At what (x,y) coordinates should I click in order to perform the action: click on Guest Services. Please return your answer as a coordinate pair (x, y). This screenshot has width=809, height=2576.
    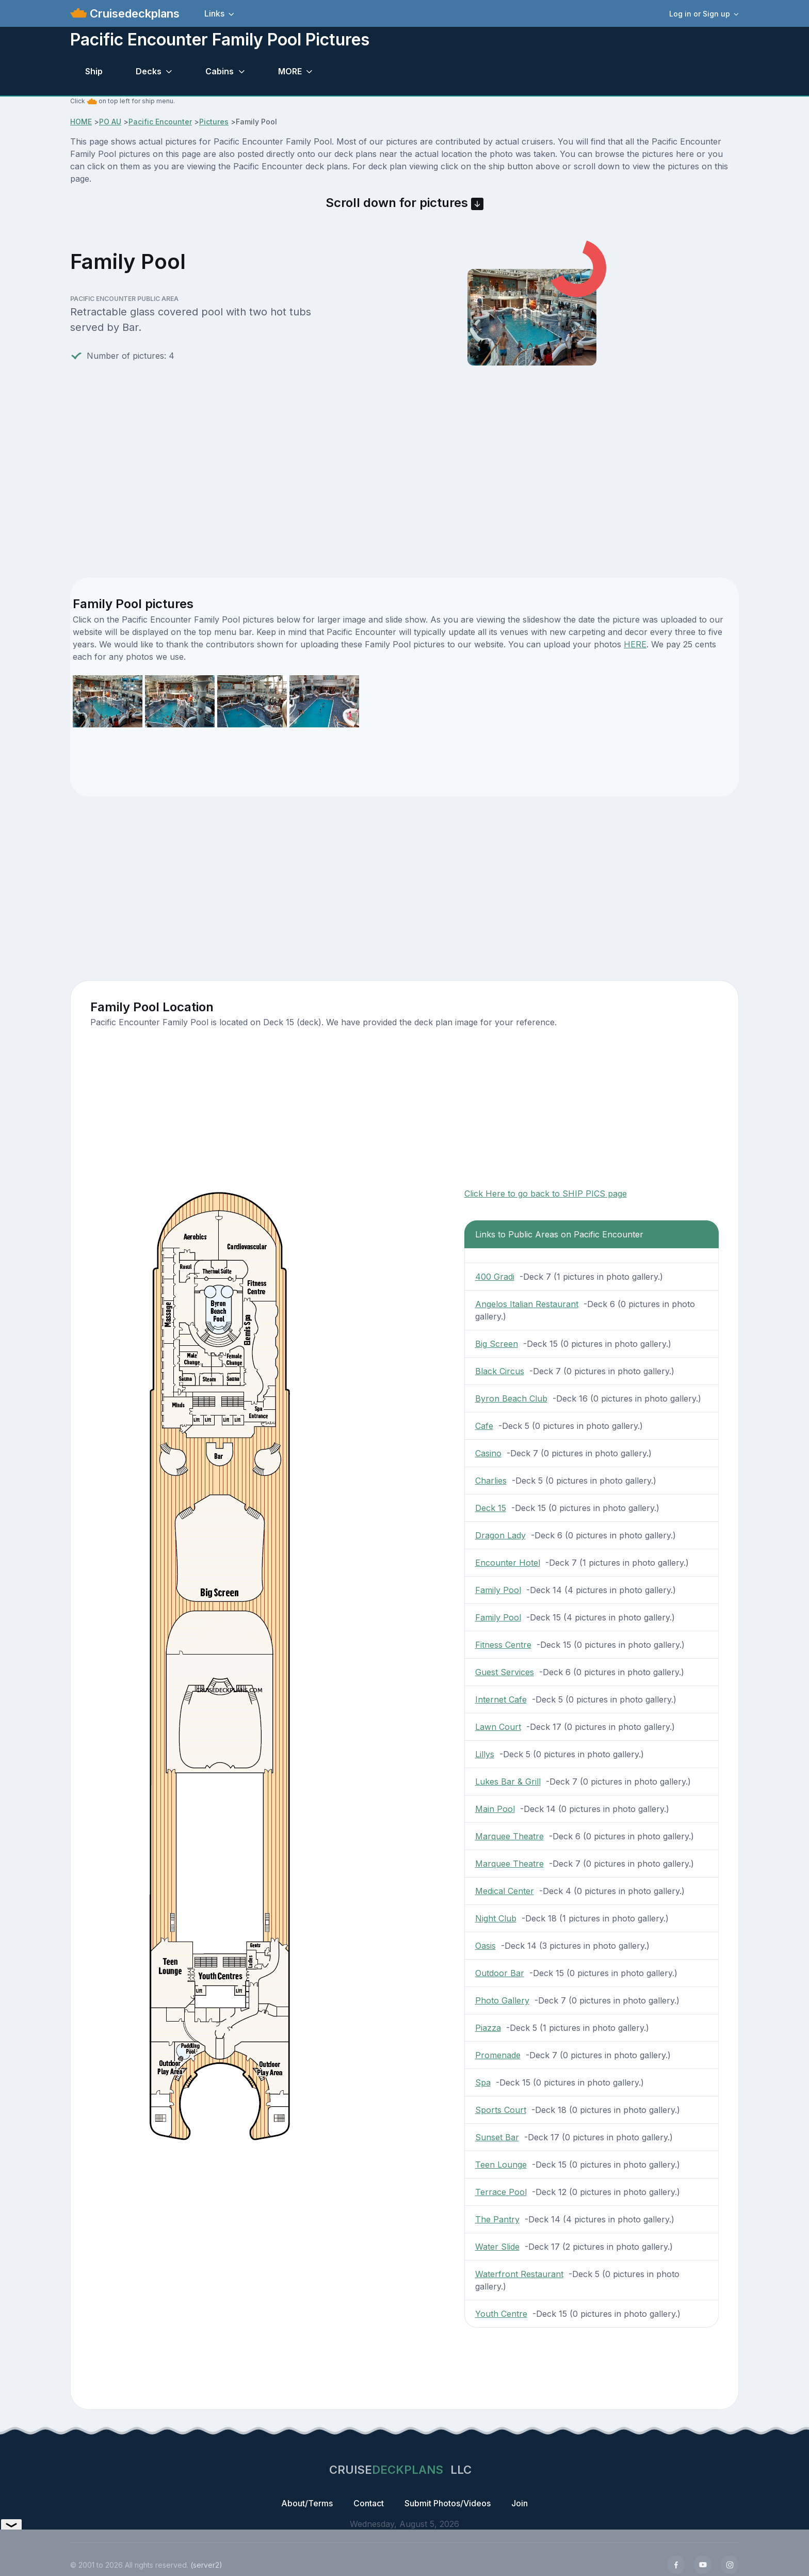
    Looking at the image, I should click on (504, 1672).